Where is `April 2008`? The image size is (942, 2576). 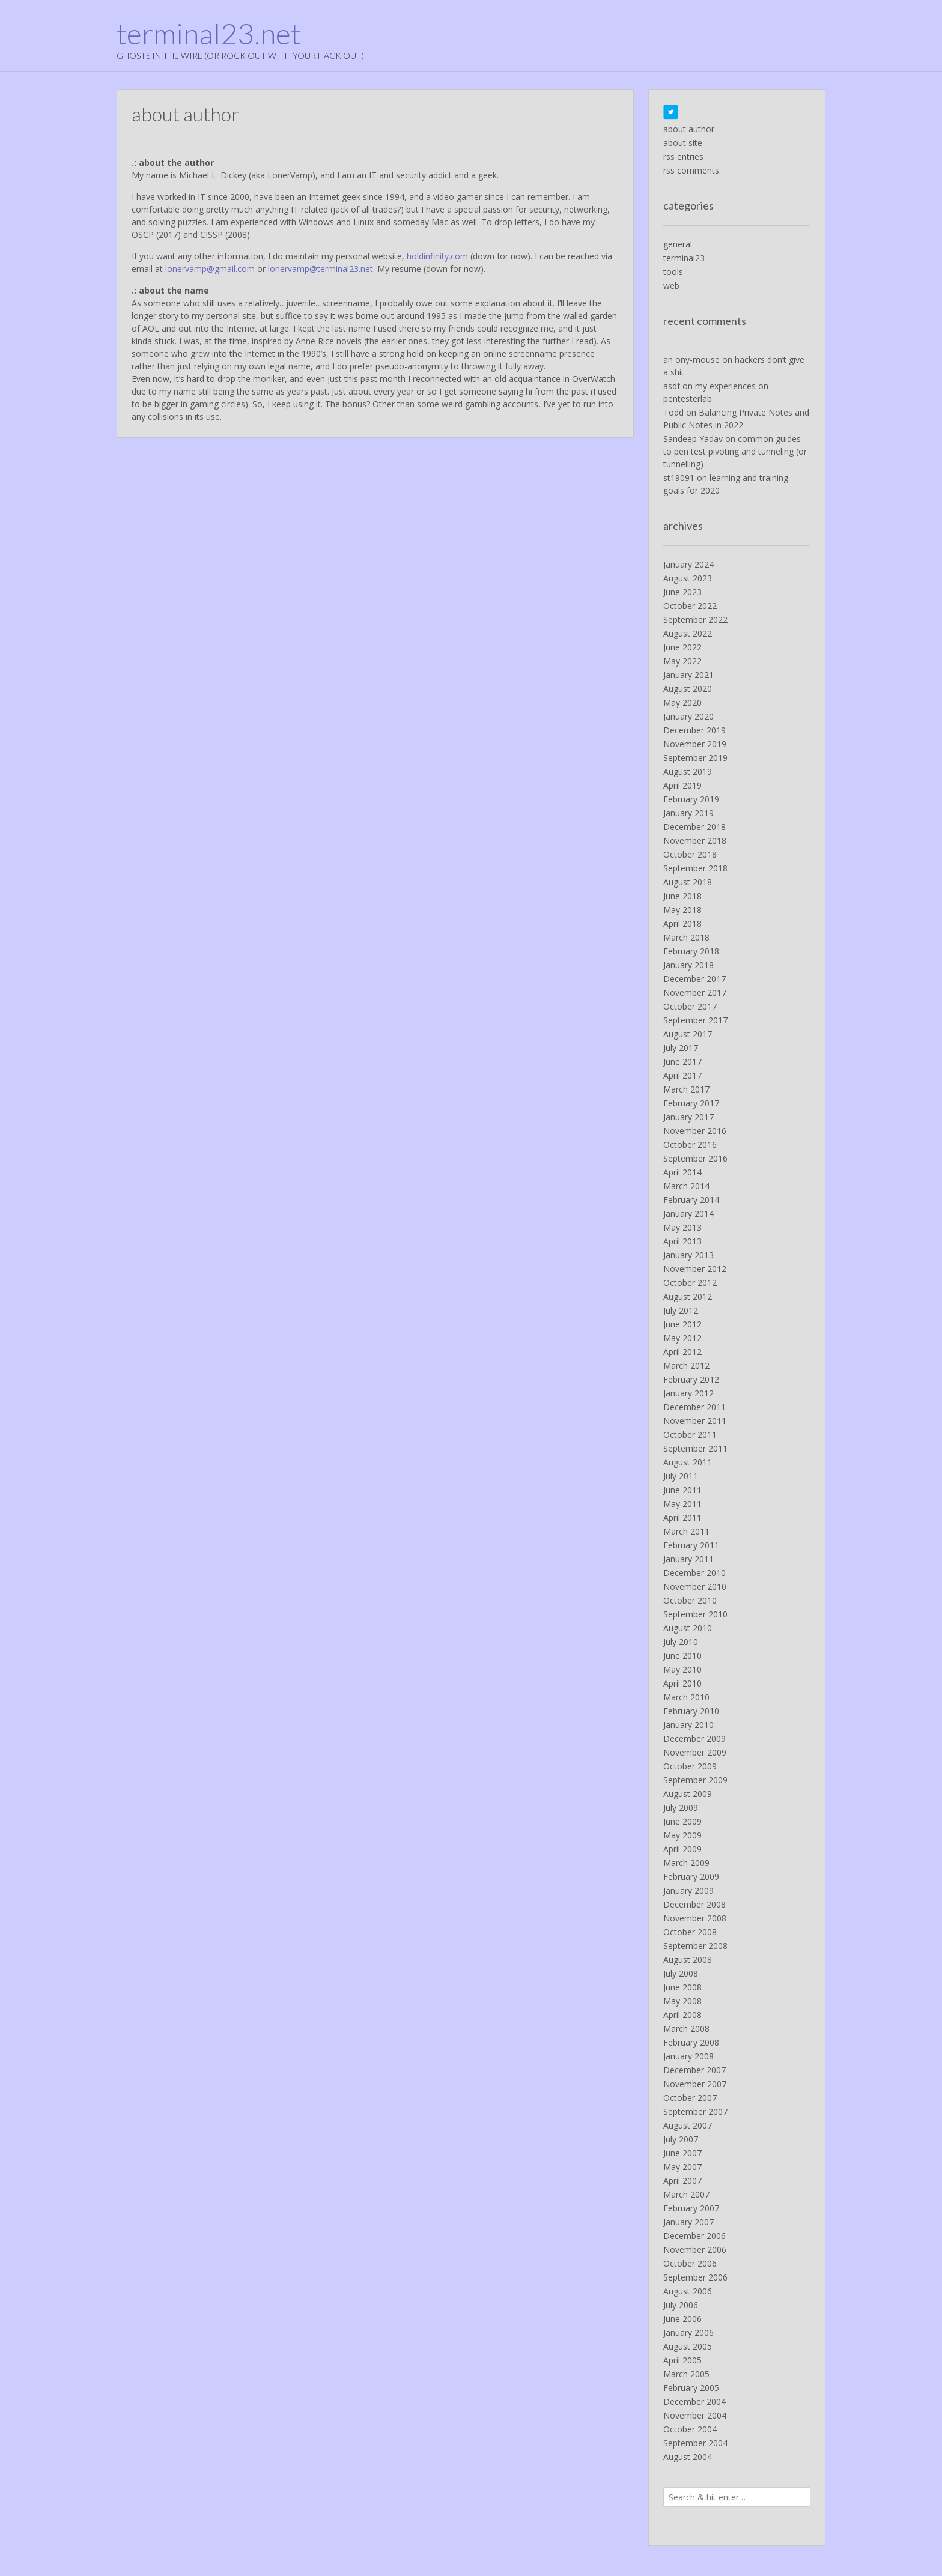 April 2008 is located at coordinates (682, 2014).